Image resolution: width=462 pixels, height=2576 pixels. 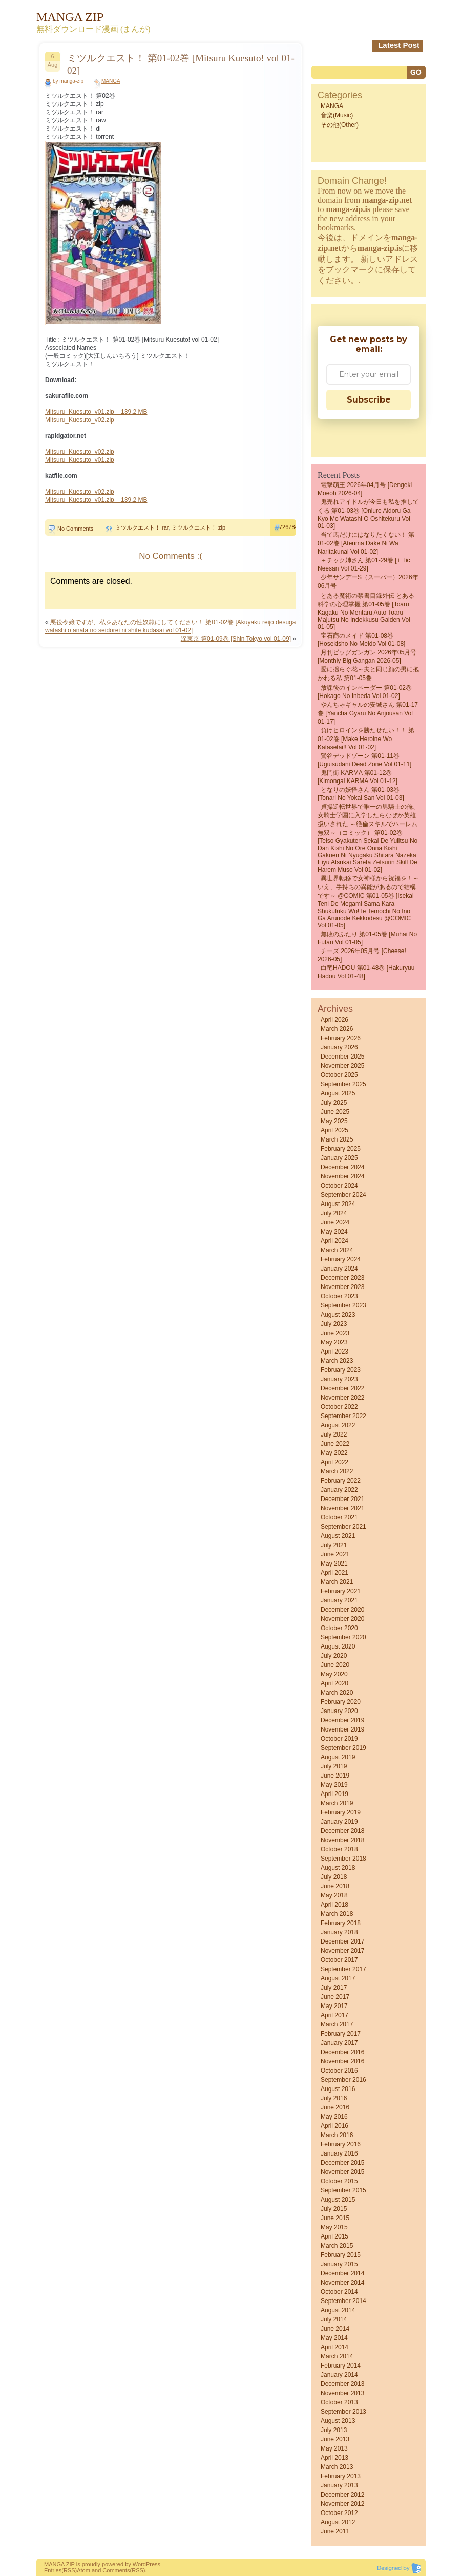 What do you see at coordinates (181, 64) in the screenshot?
I see `ミツルクエスト！ 第01-02巻 [Mitsuru Kuesuto! vol 01-02]` at bounding box center [181, 64].